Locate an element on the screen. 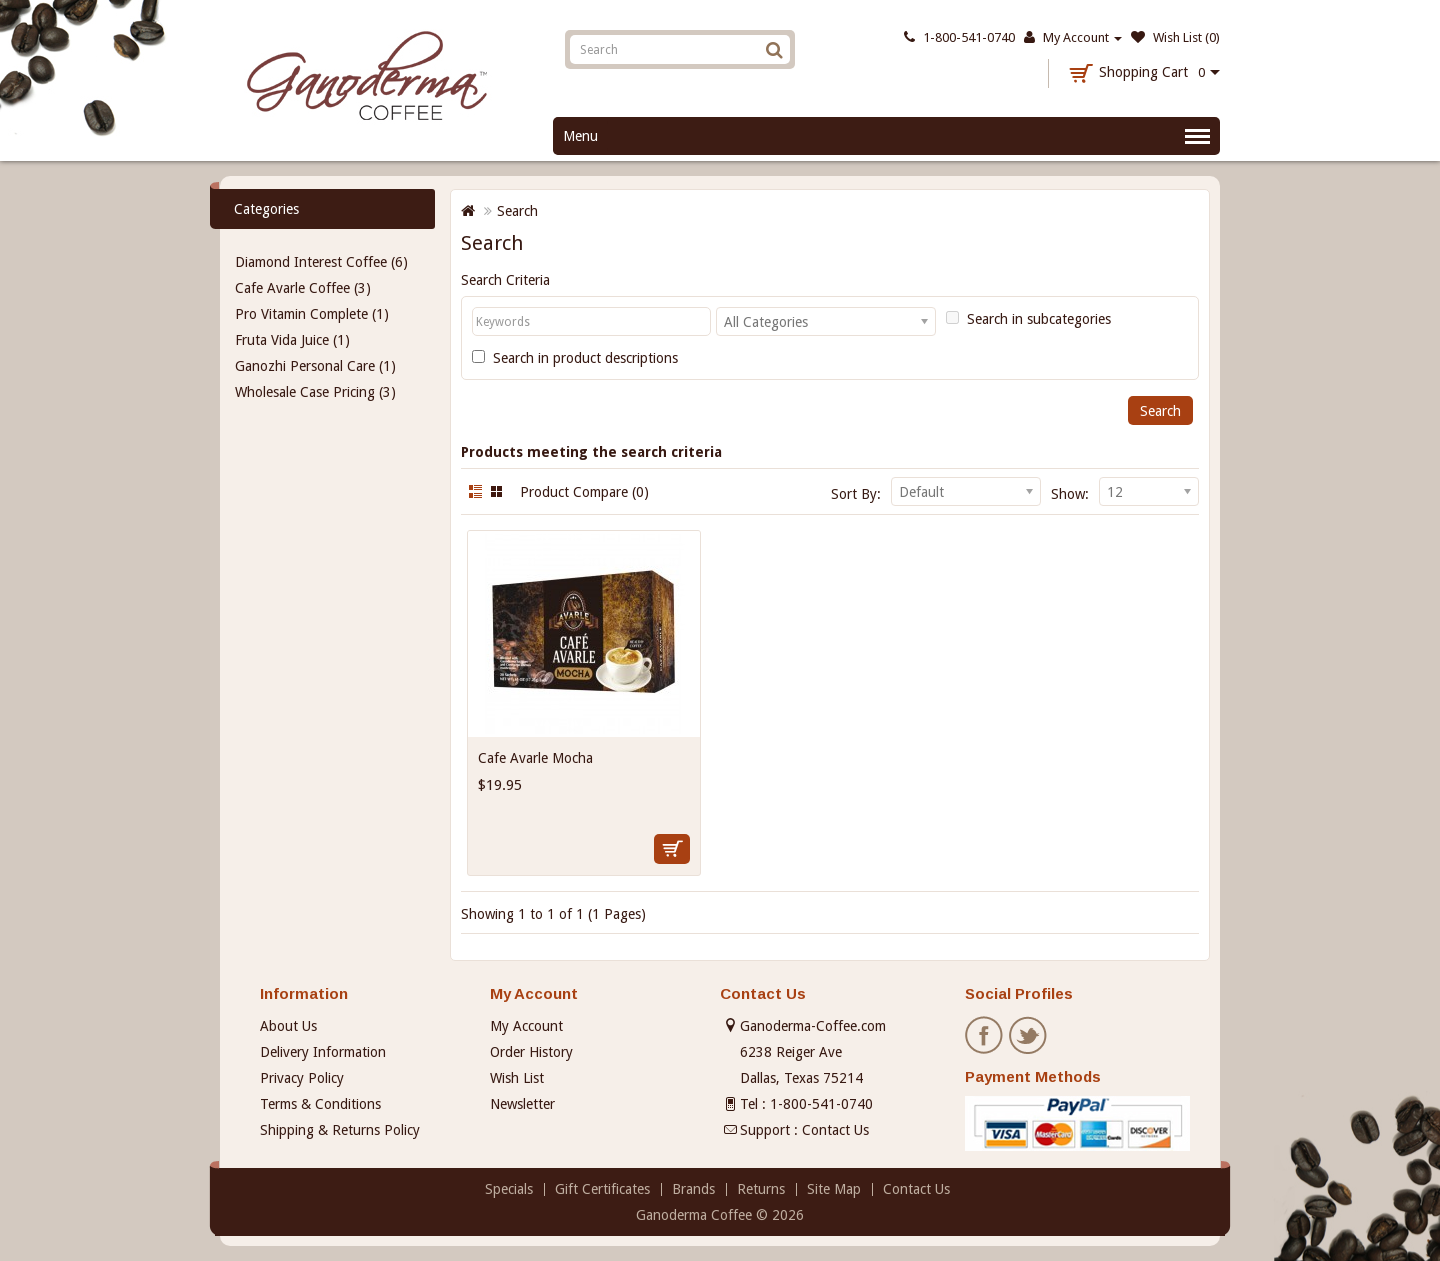 This screenshot has height=1261, width=1440. Facebook is located at coordinates (985, 1036).